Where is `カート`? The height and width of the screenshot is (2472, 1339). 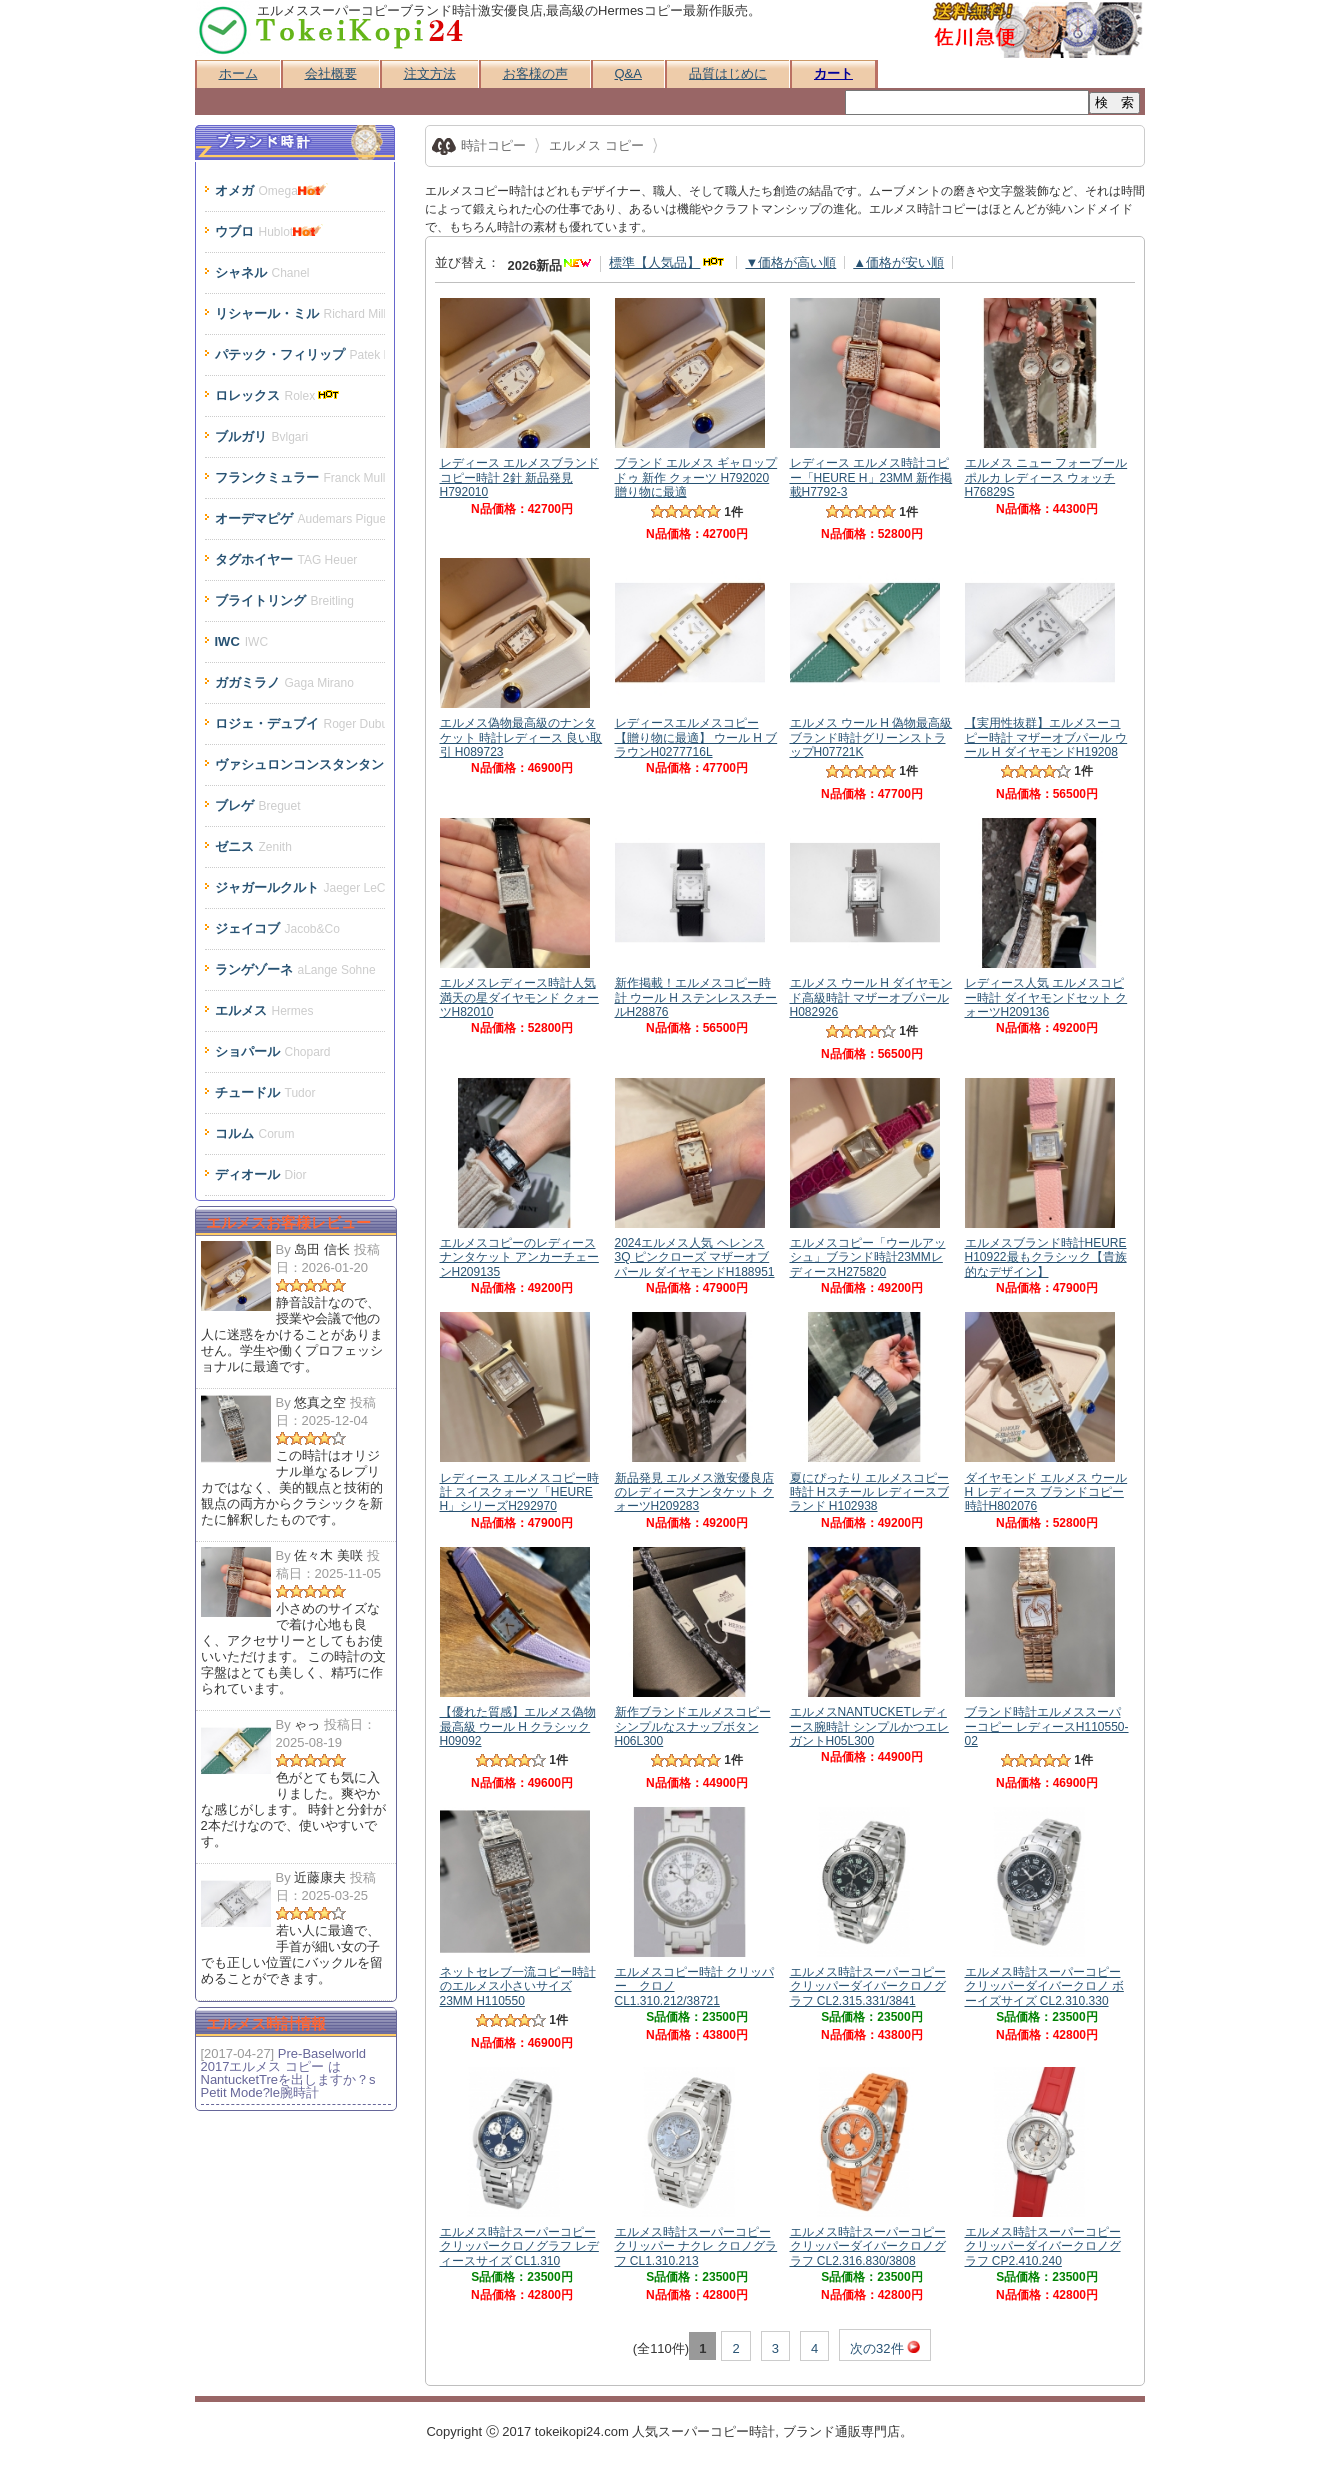 カート is located at coordinates (833, 73).